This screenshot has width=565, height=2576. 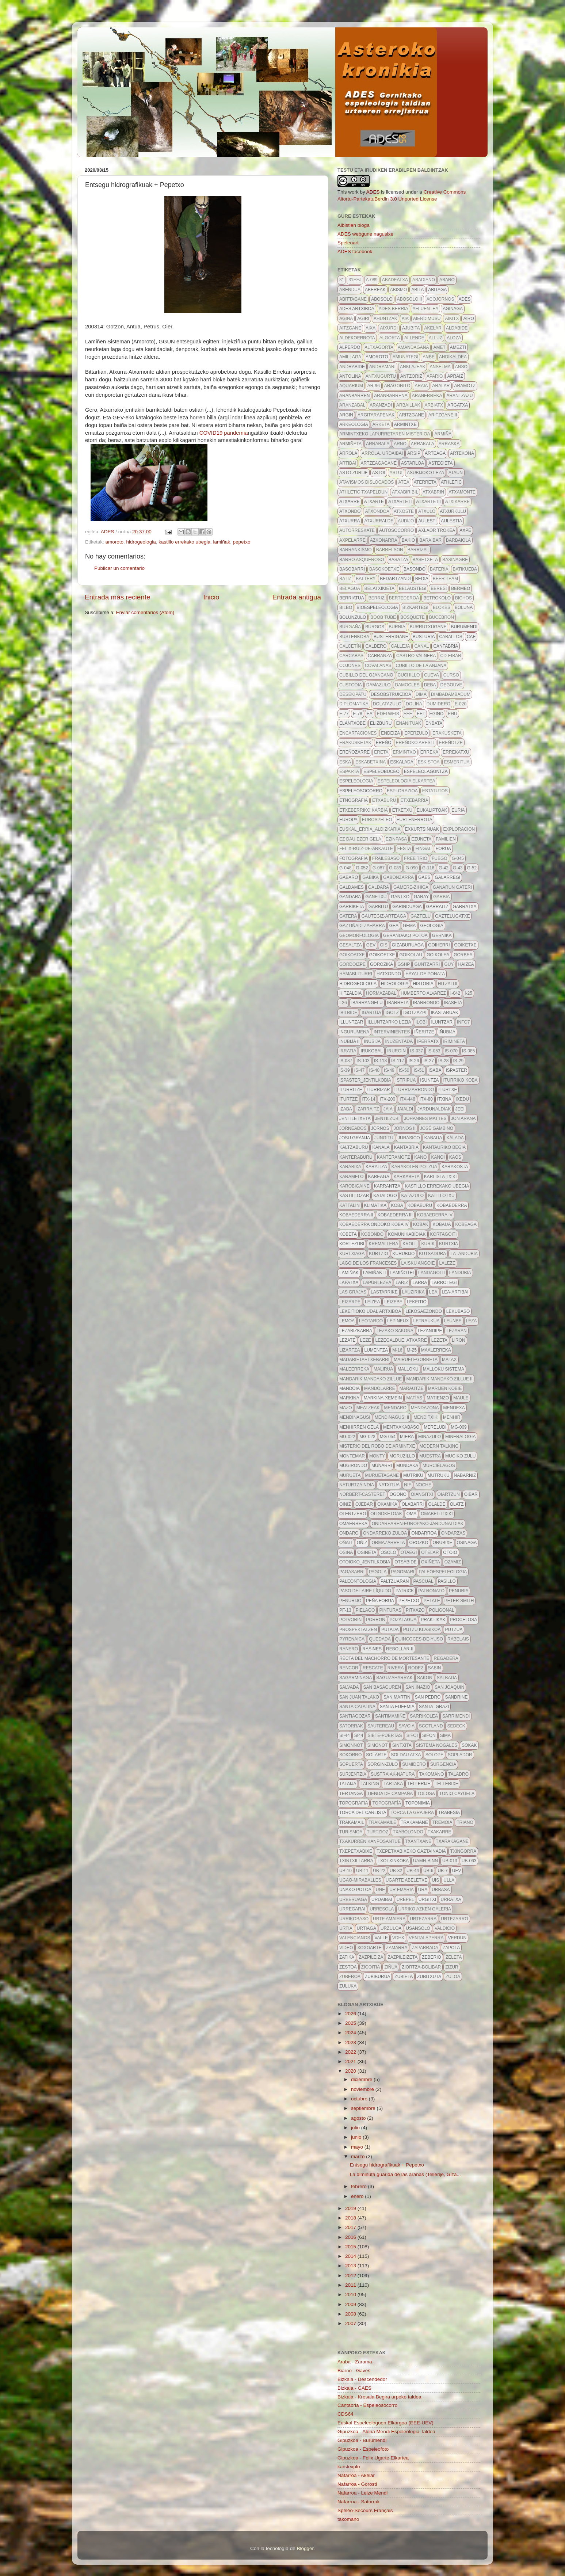 What do you see at coordinates (441, 385) in the screenshot?
I see `aralar` at bounding box center [441, 385].